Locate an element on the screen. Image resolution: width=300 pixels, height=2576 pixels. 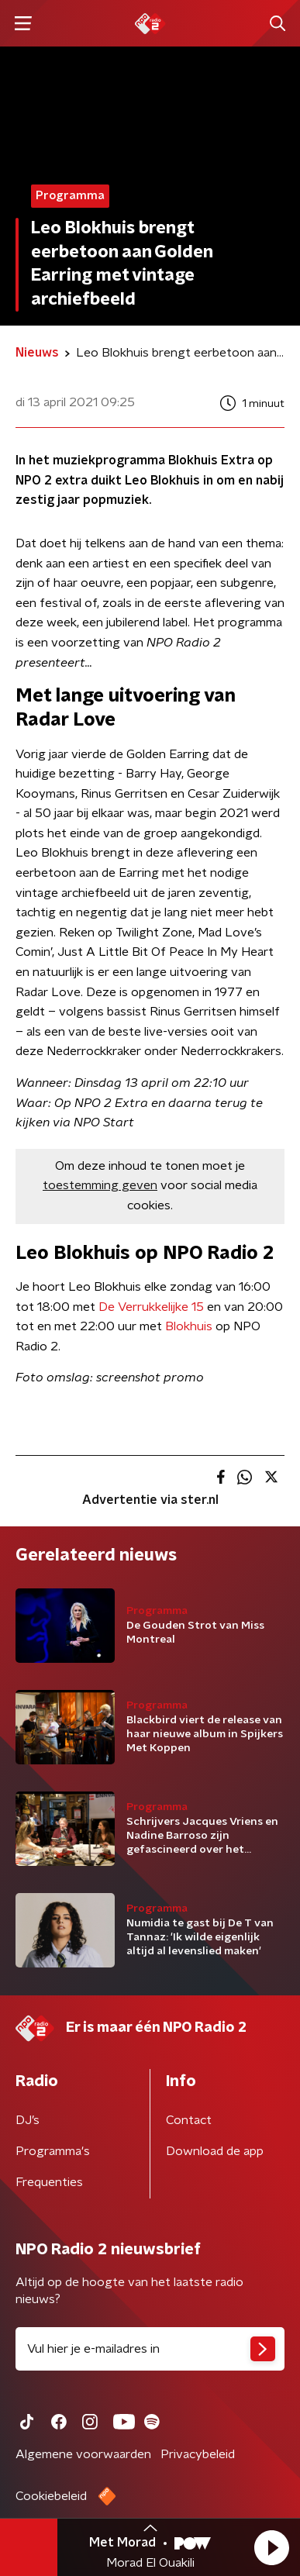
Frequenties is located at coordinates (49, 2182).